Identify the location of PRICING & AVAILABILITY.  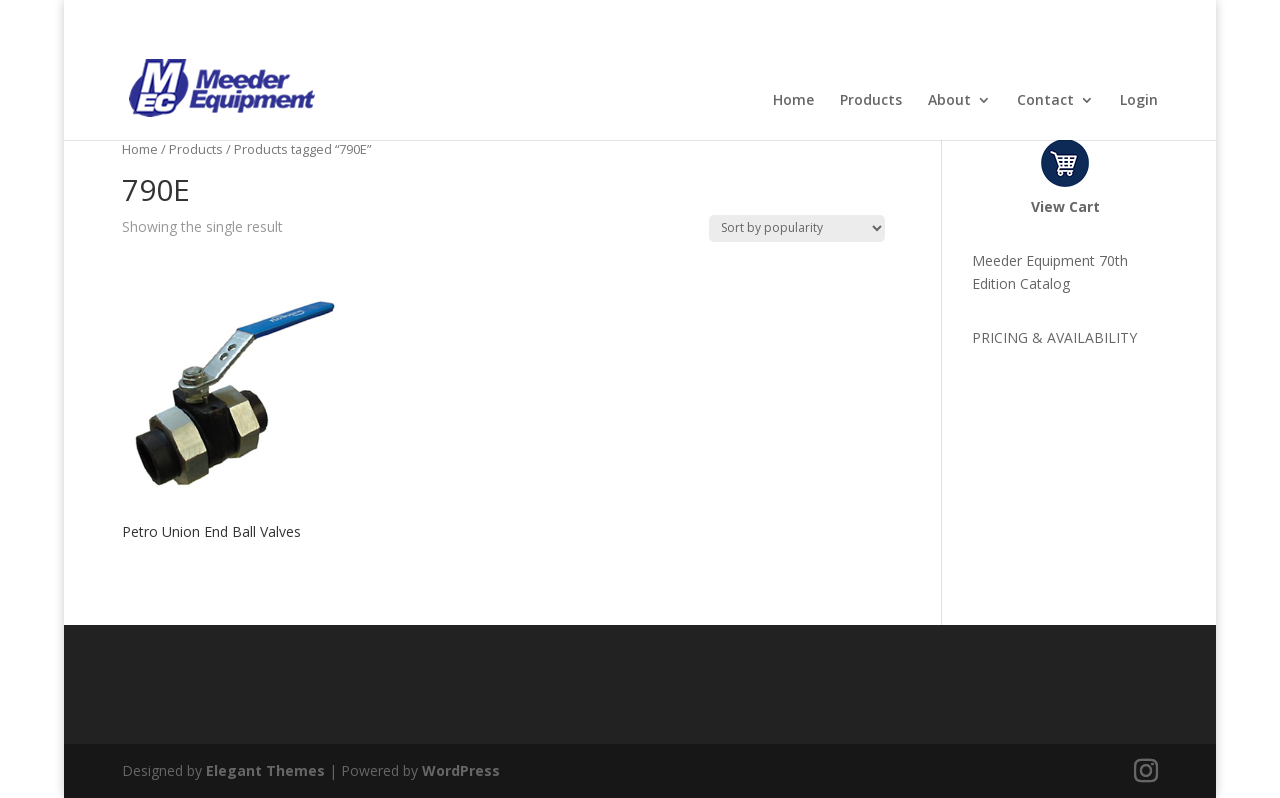
(1054, 337).